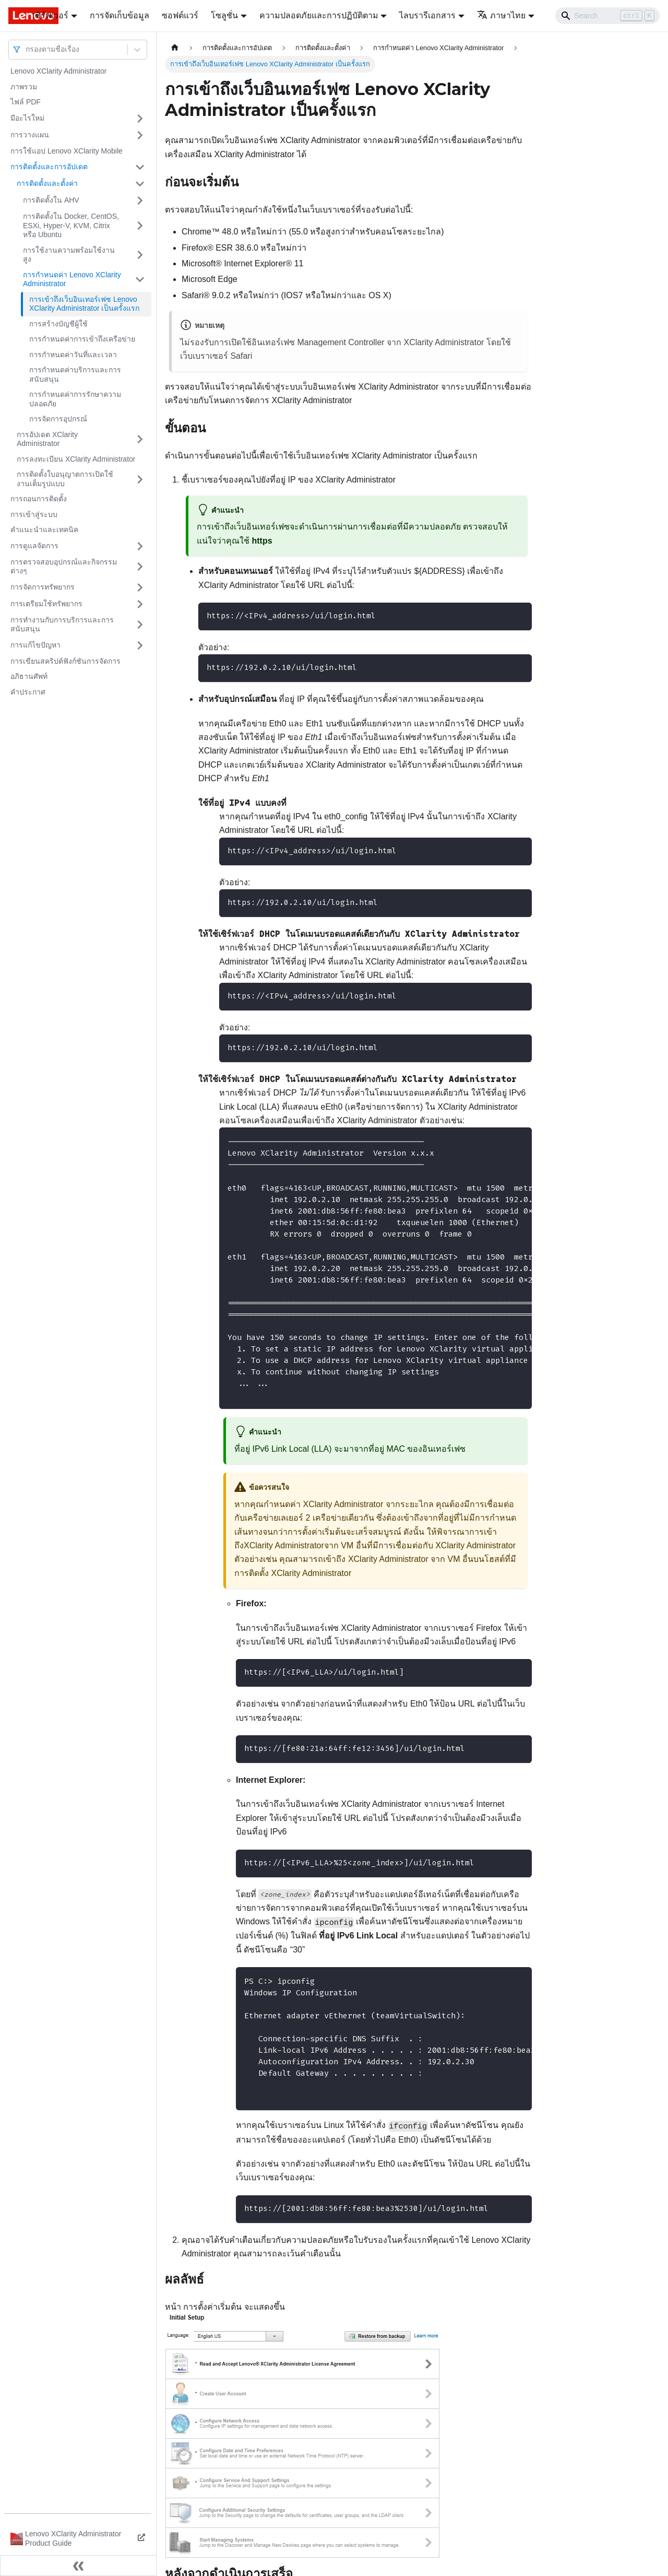  I want to click on การกำหนดค่าการรักษาความปลอดภัย, so click(75, 399).